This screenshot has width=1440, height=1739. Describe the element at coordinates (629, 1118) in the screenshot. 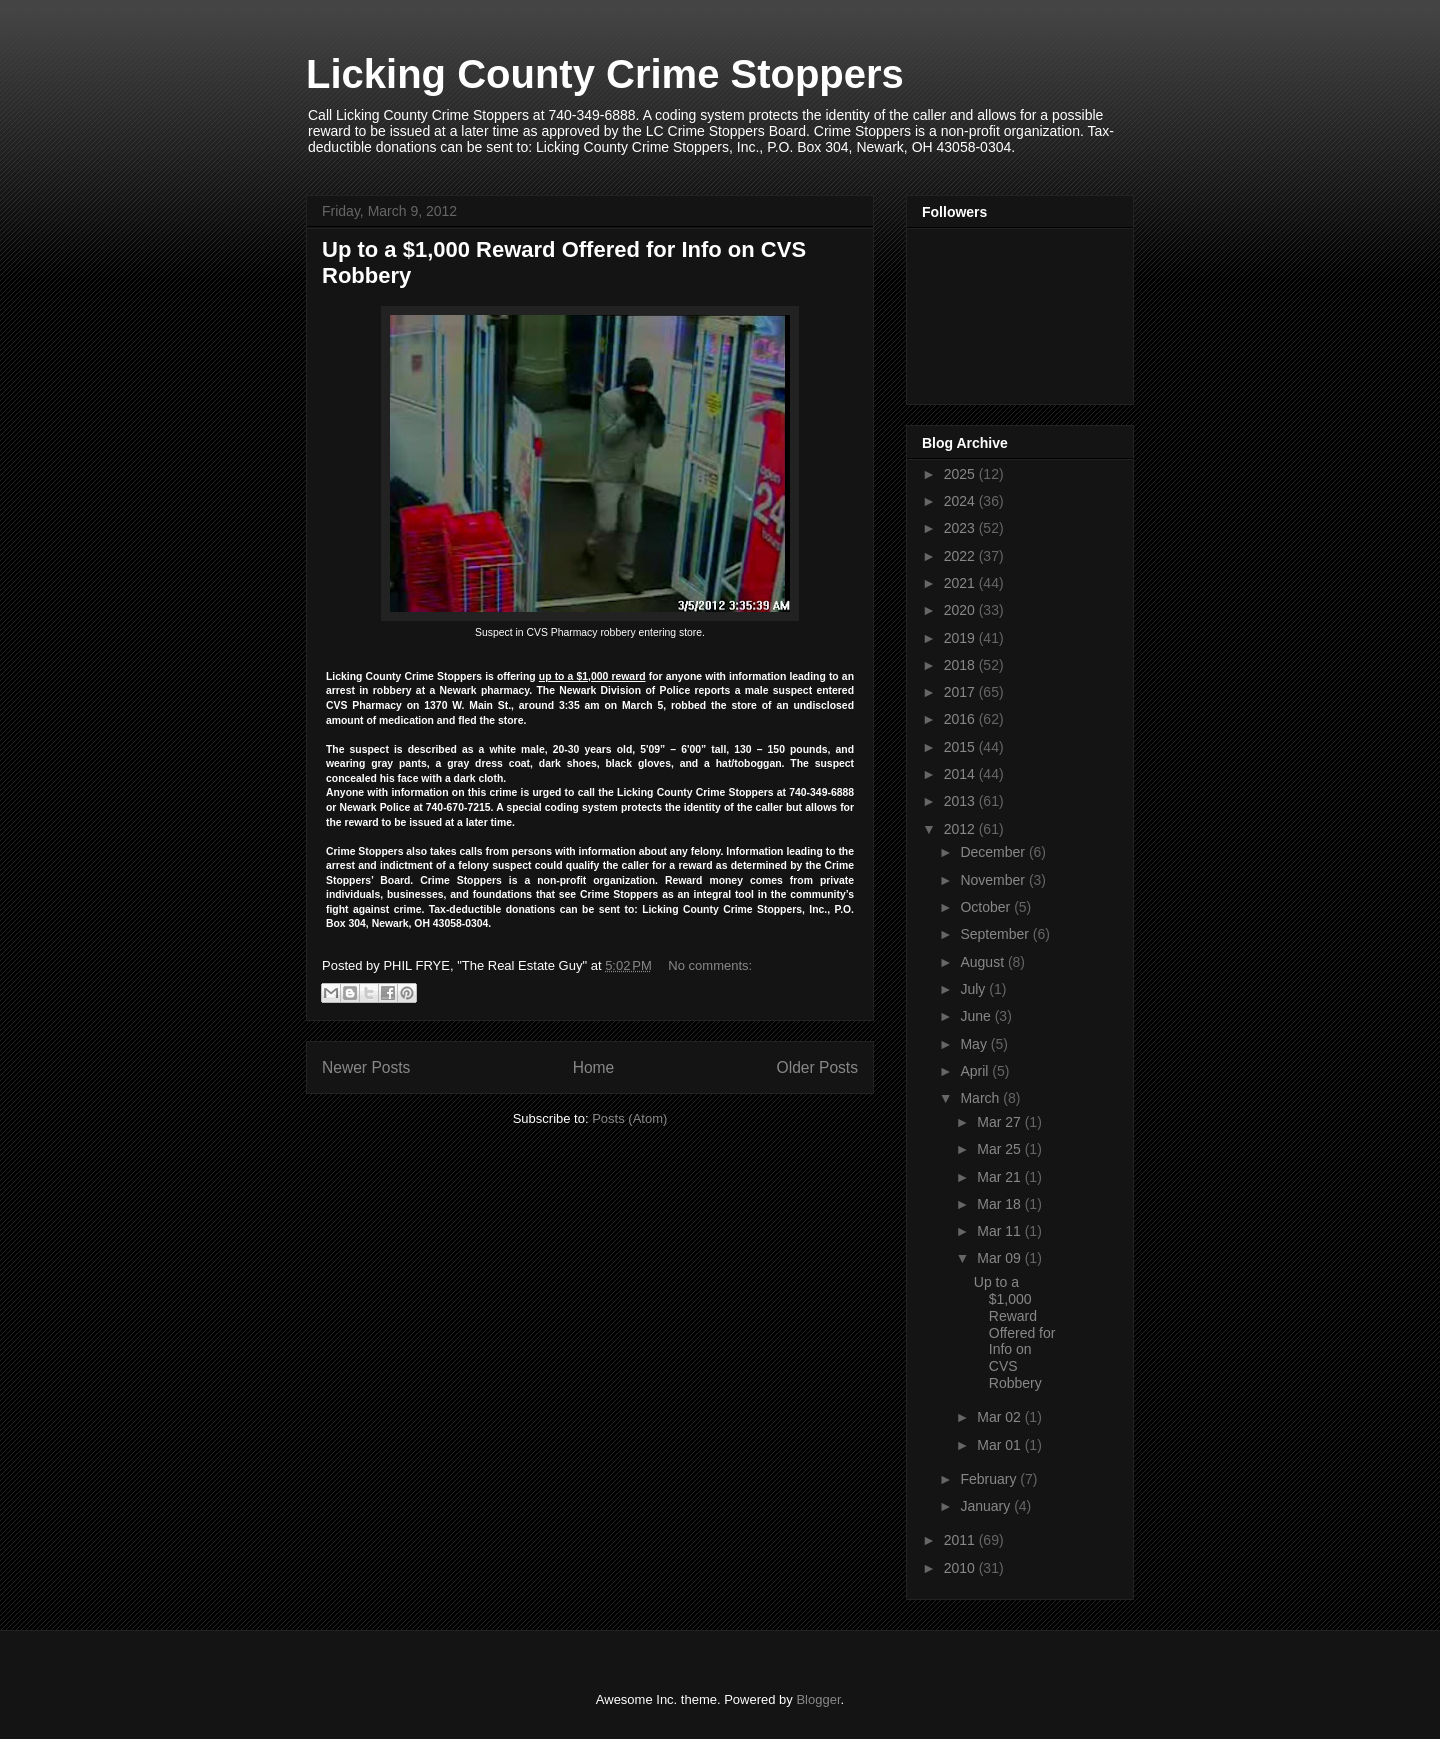

I see `Posts (Atom)` at that location.